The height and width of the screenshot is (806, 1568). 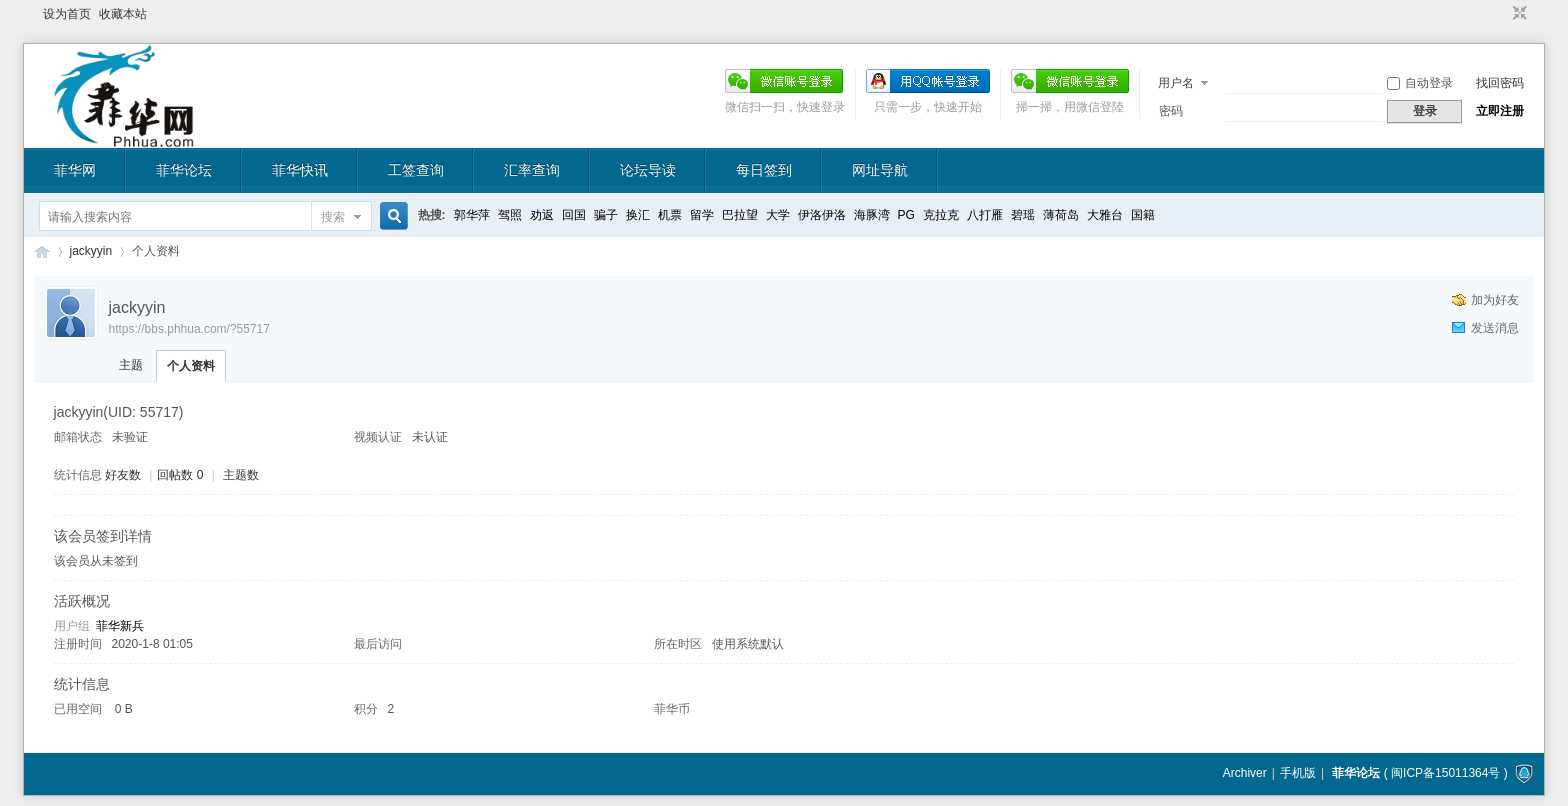 What do you see at coordinates (985, 215) in the screenshot?
I see `八打雁` at bounding box center [985, 215].